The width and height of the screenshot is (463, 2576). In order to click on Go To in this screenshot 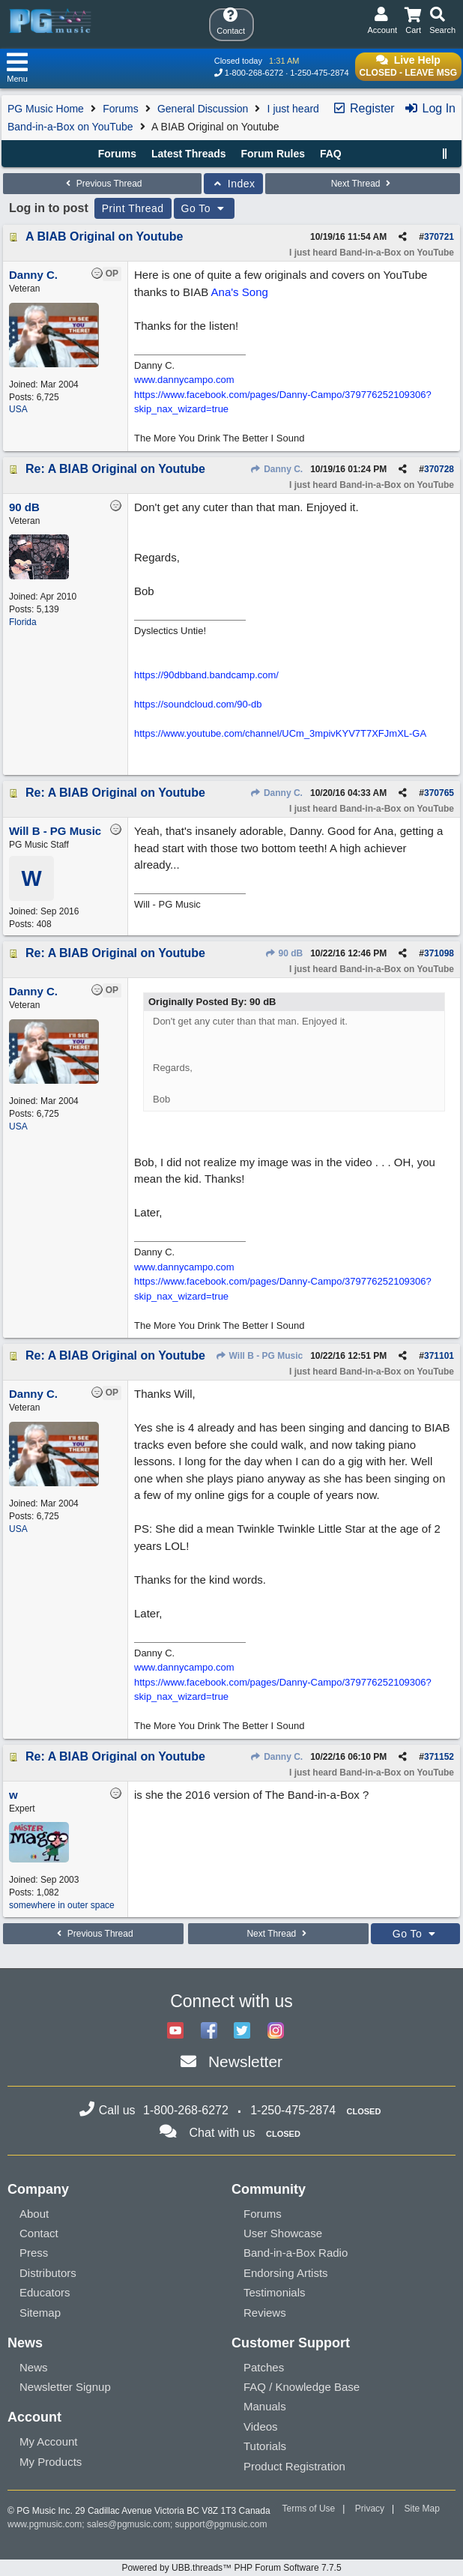, I will do `click(204, 208)`.